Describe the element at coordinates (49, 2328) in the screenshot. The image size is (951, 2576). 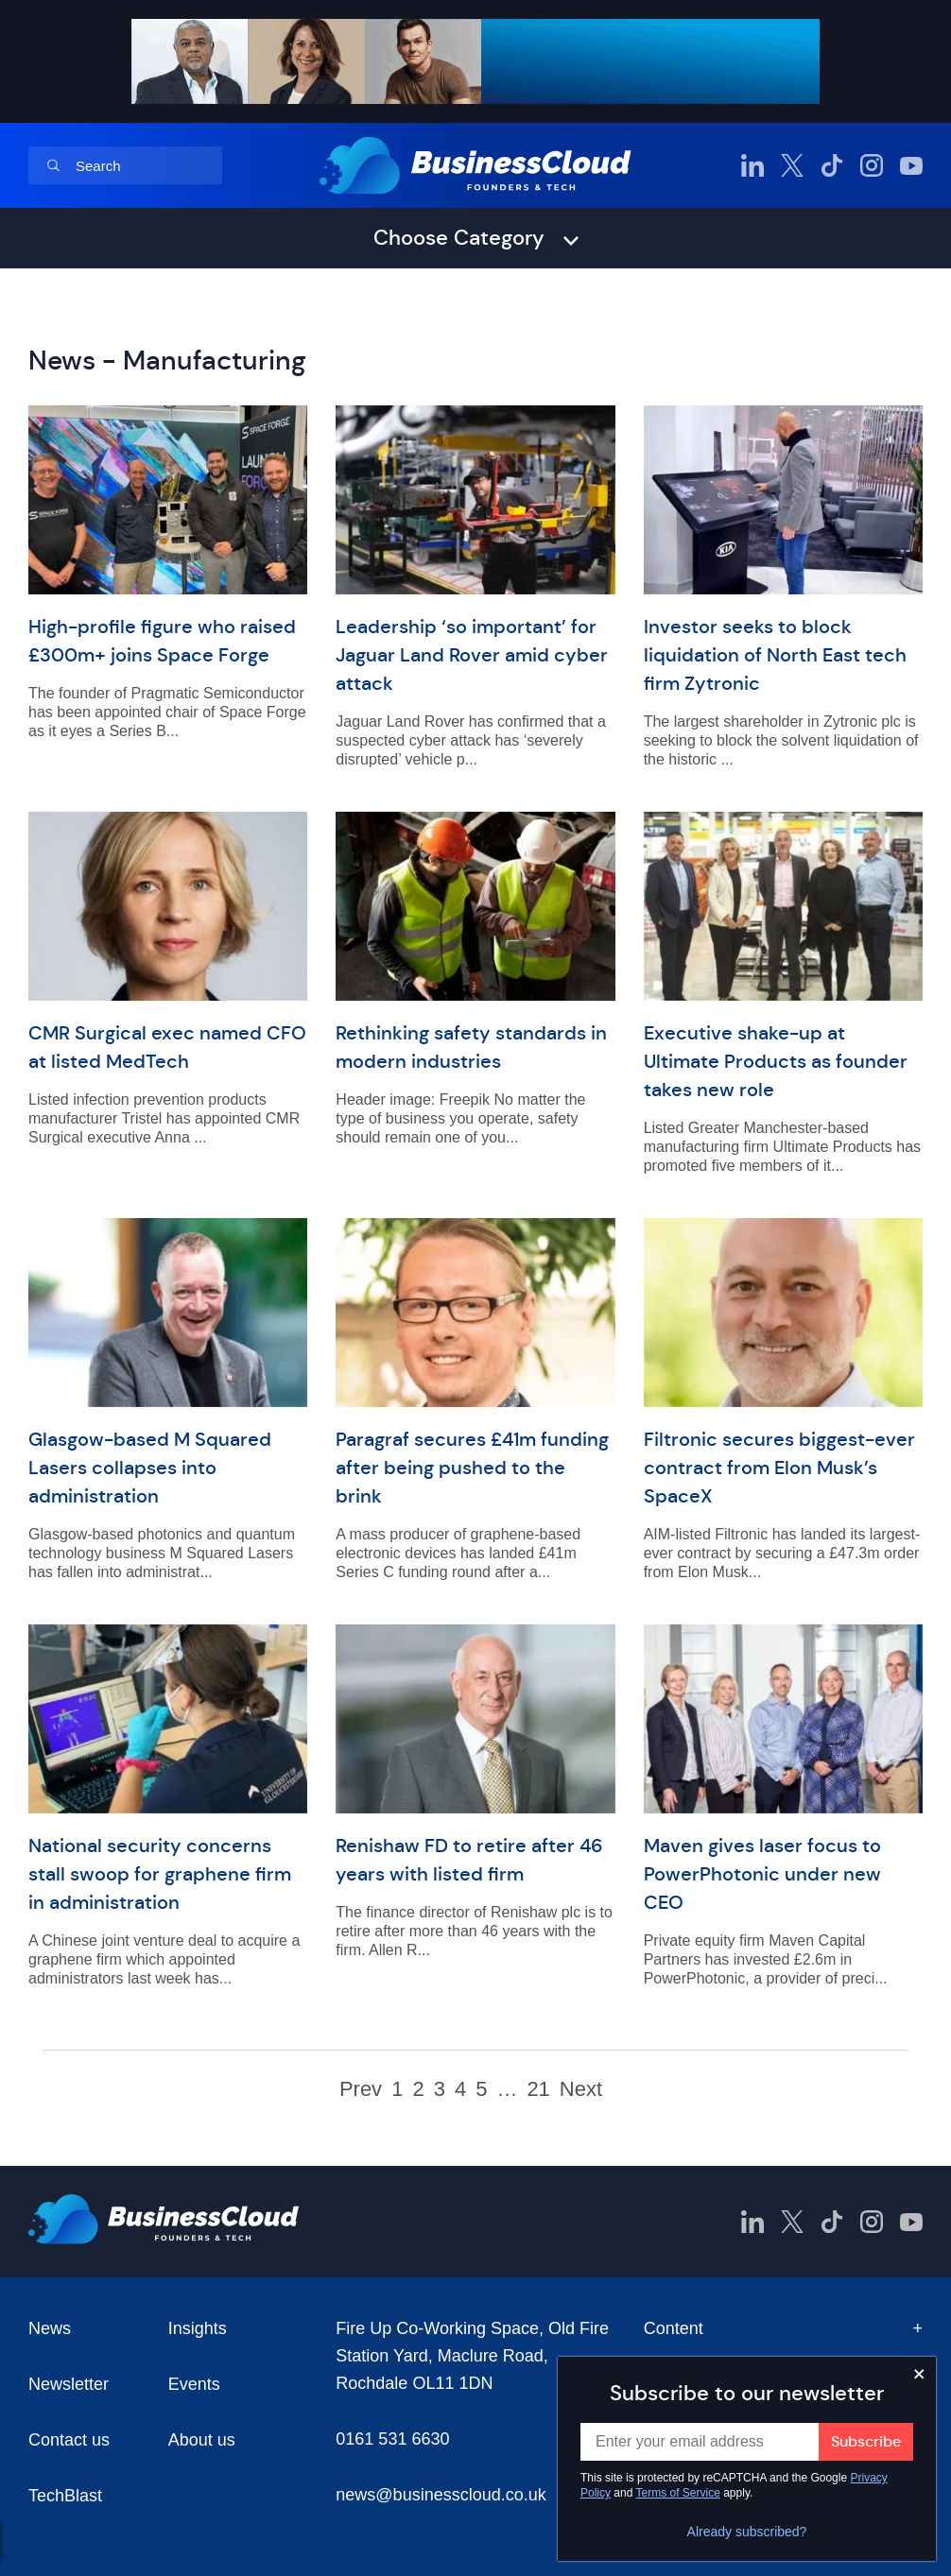
I see `News` at that location.